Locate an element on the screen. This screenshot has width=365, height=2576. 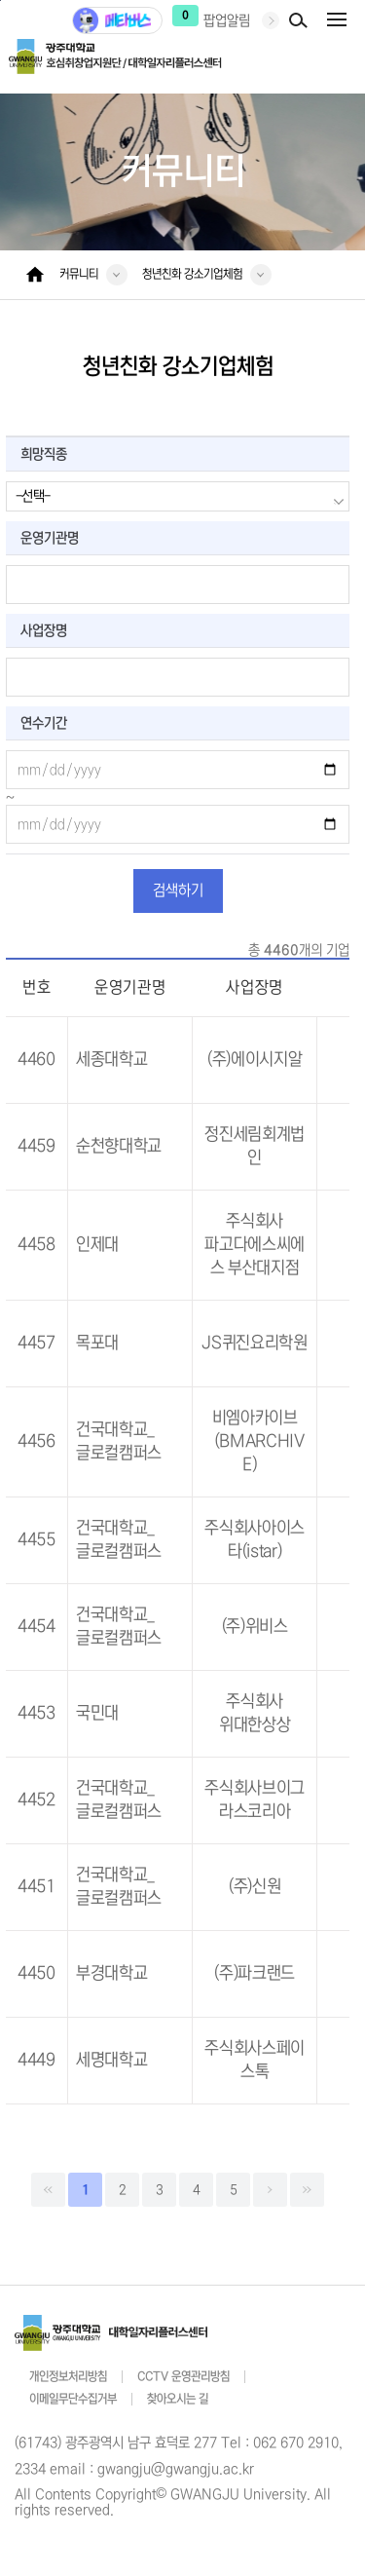
JS퀴진요리학원 is located at coordinates (254, 1343).